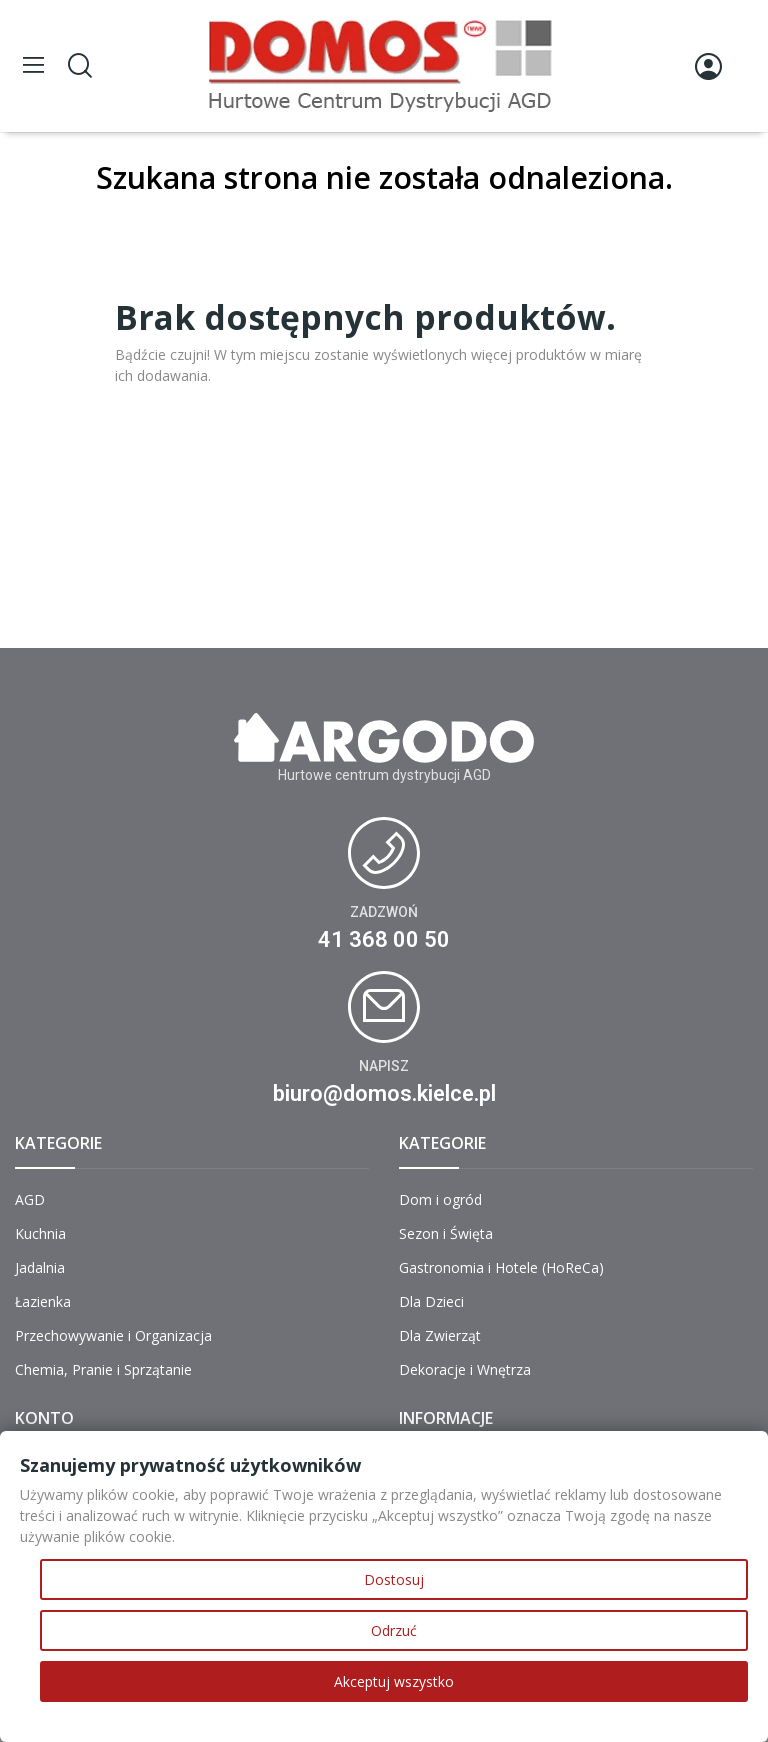 The image size is (768, 1742). What do you see at coordinates (394, 1579) in the screenshot?
I see `Dostosuj` at bounding box center [394, 1579].